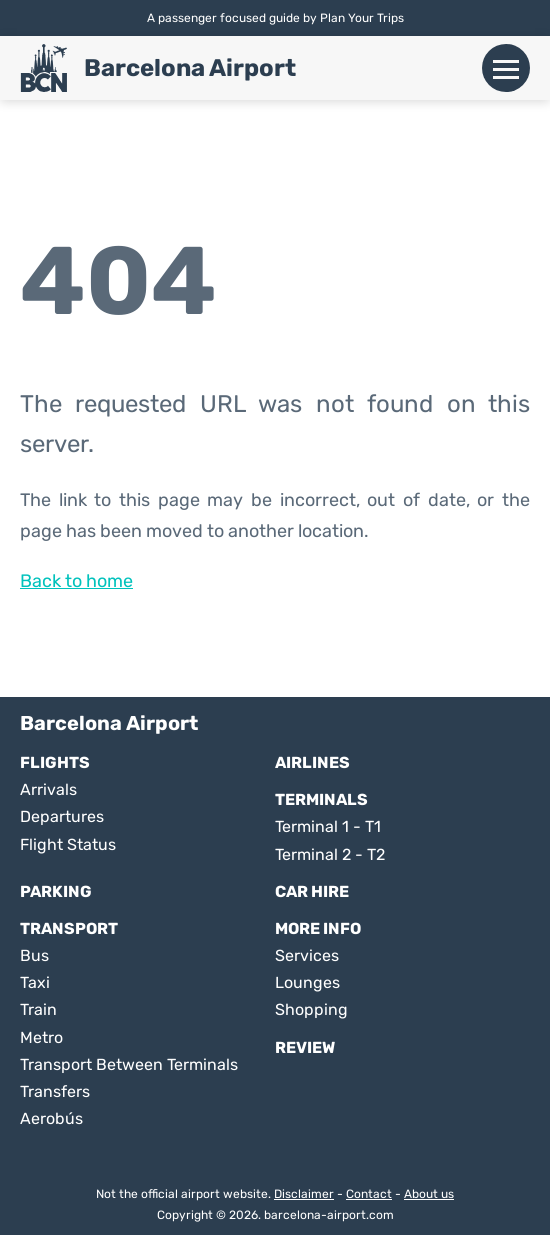  What do you see at coordinates (35, 982) in the screenshot?
I see `Taxi` at bounding box center [35, 982].